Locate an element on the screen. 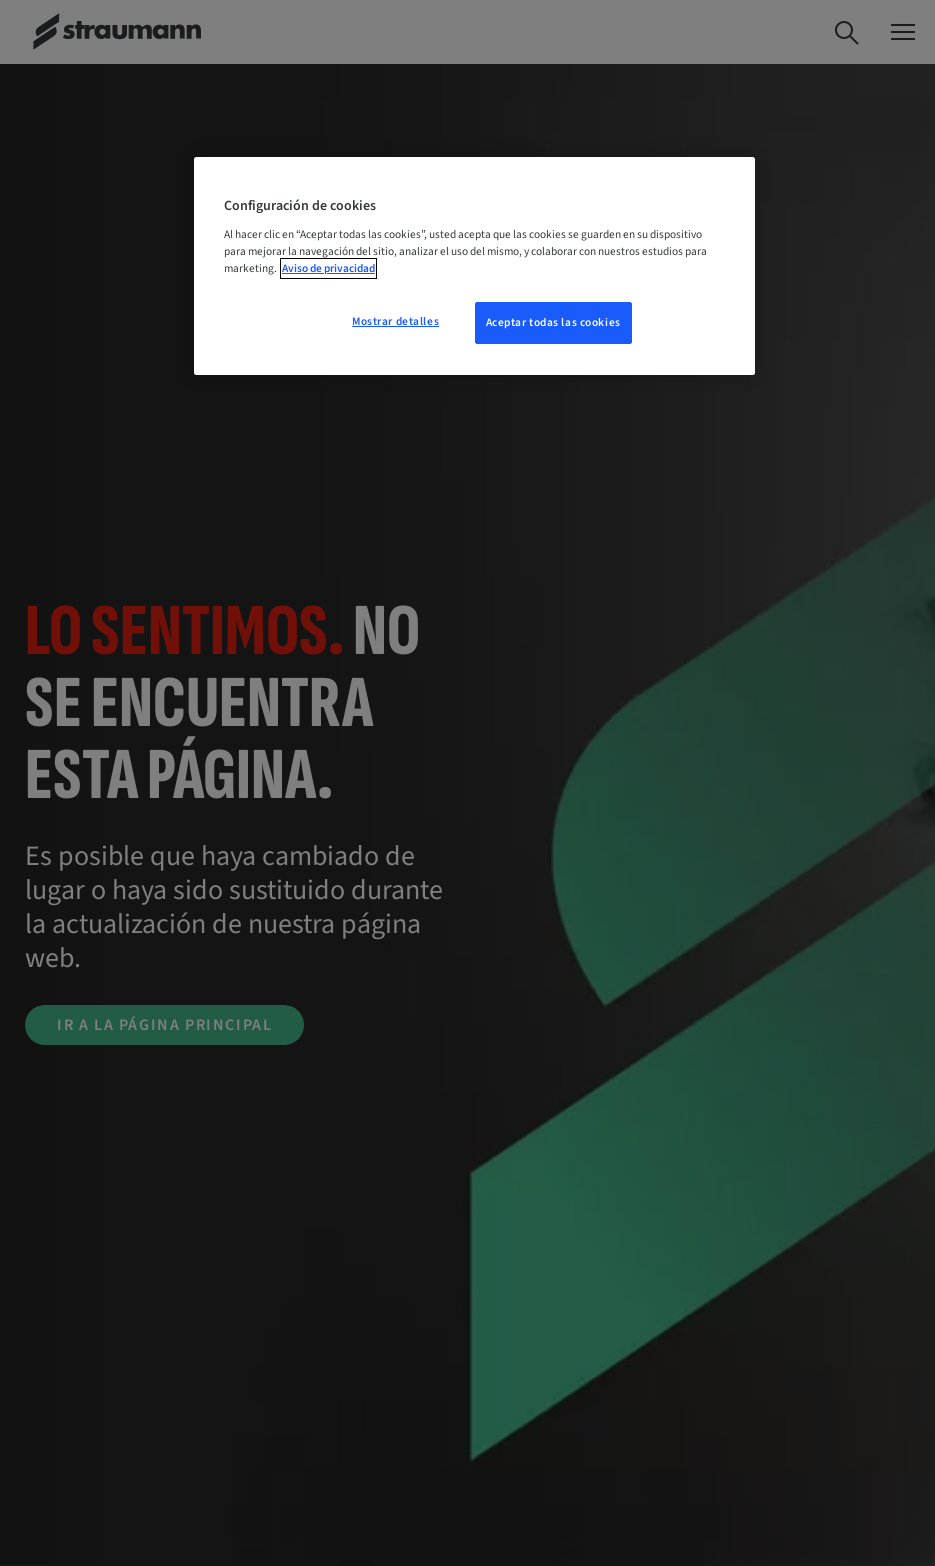 The width and height of the screenshot is (935, 1566). Mostrar detalles is located at coordinates (395, 321).